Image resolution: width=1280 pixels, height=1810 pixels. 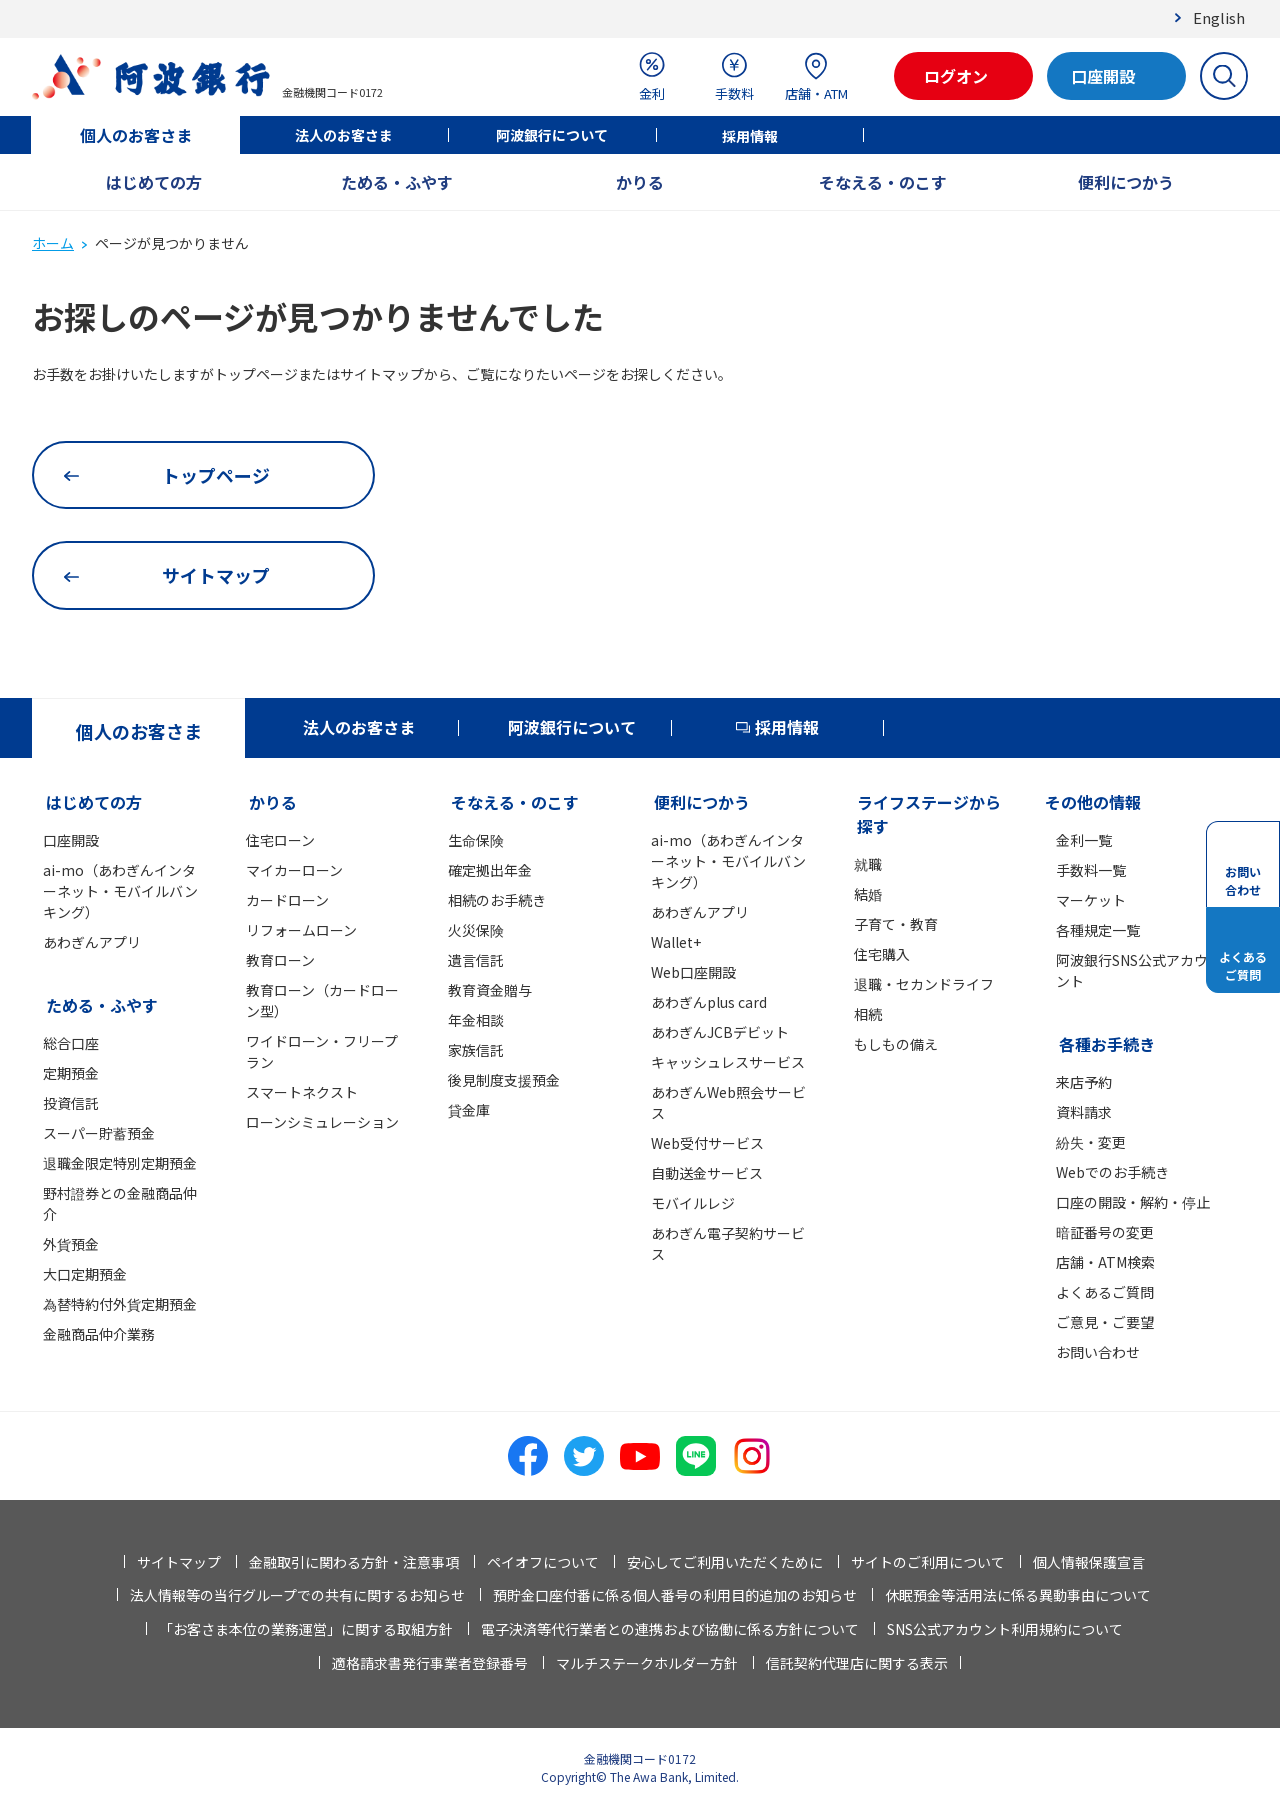 What do you see at coordinates (1105, 1232) in the screenshot?
I see `暗証番号の変更` at bounding box center [1105, 1232].